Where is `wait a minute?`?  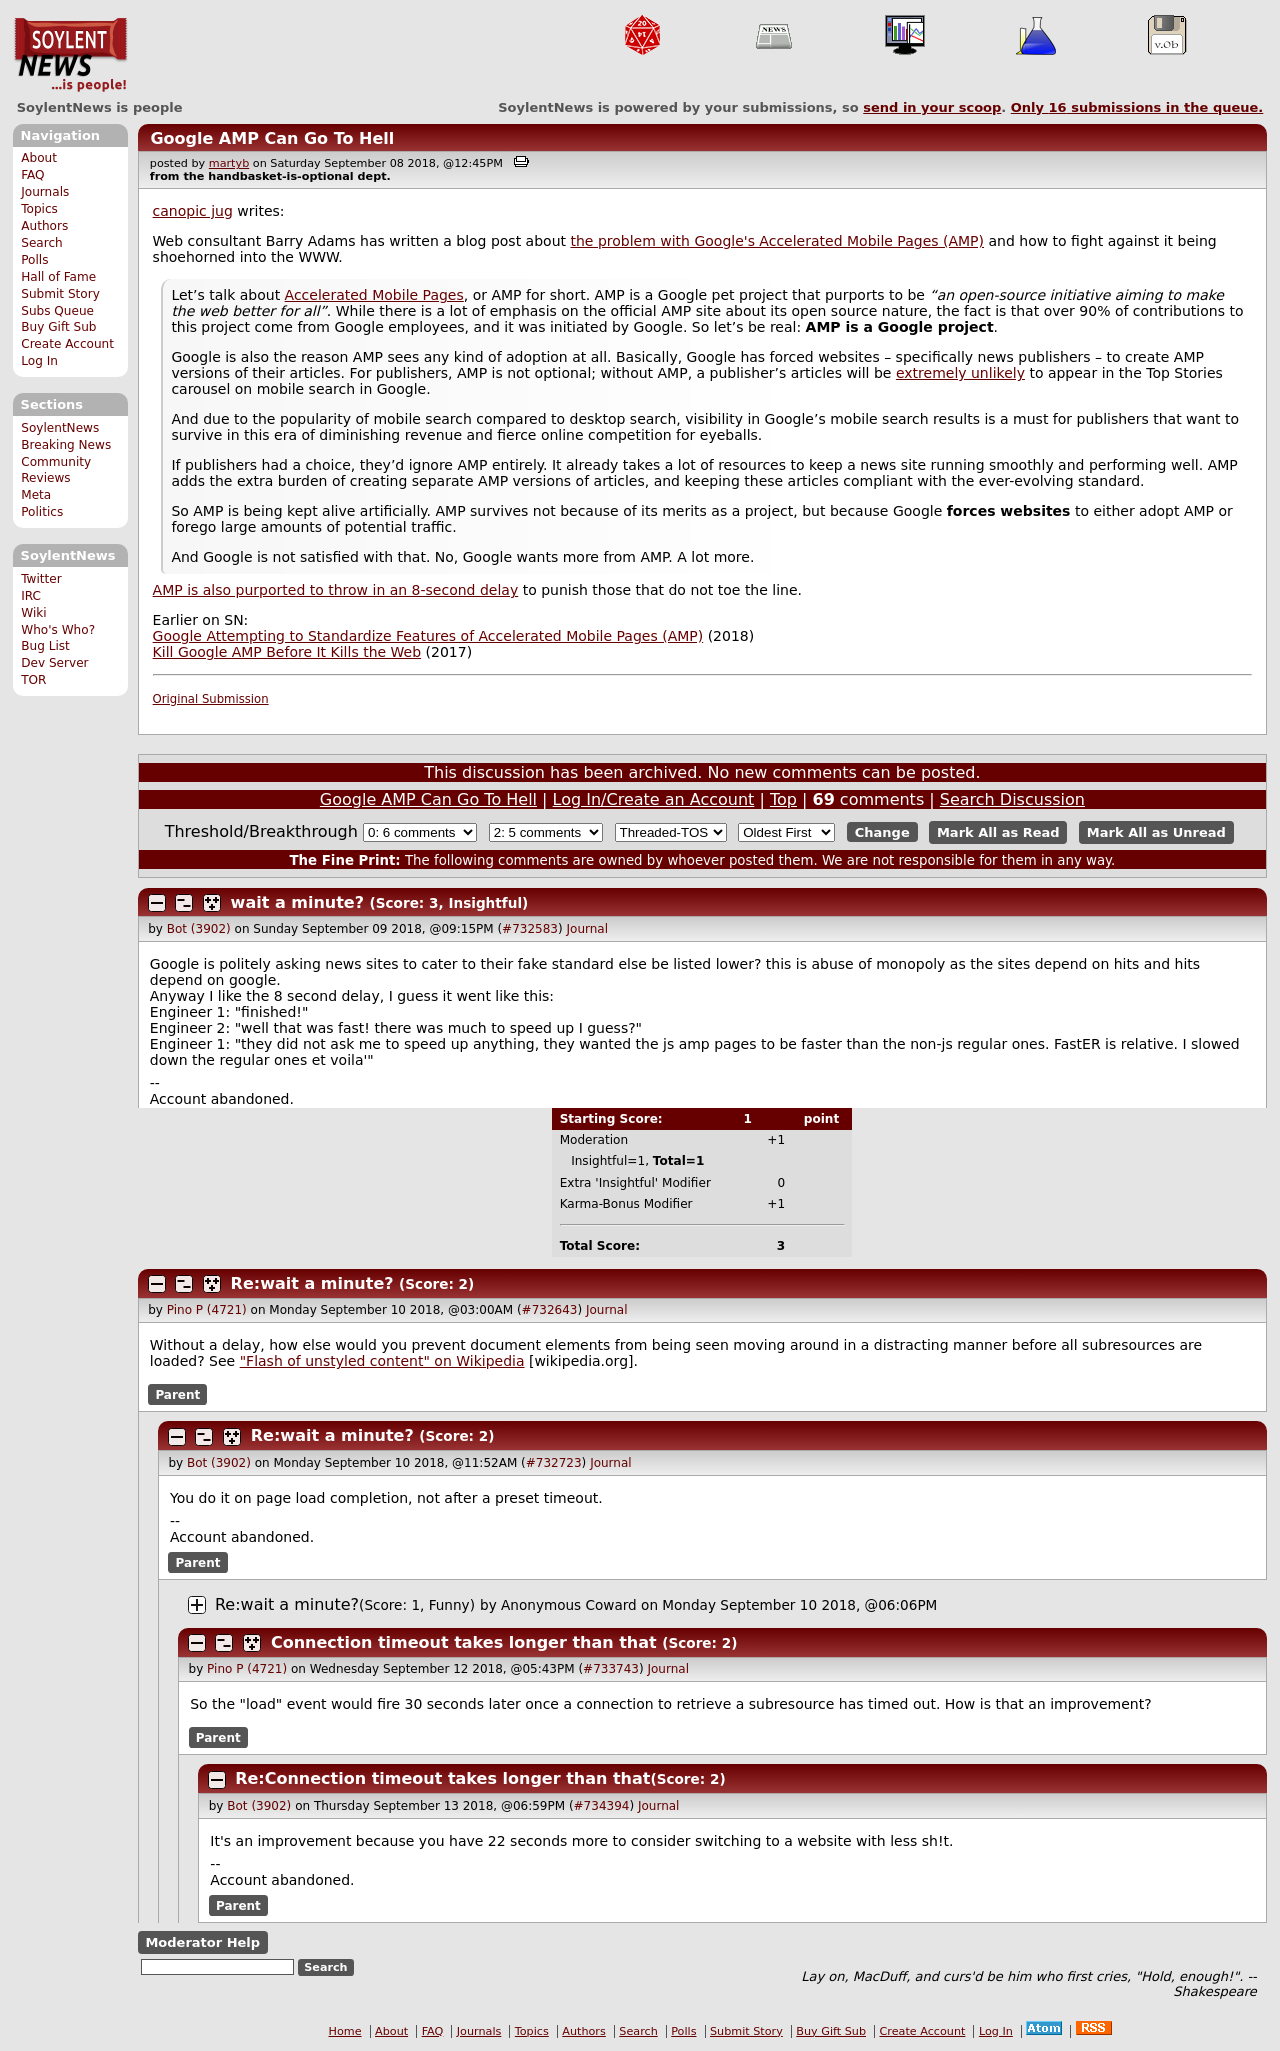
wait a minute? is located at coordinates (297, 902).